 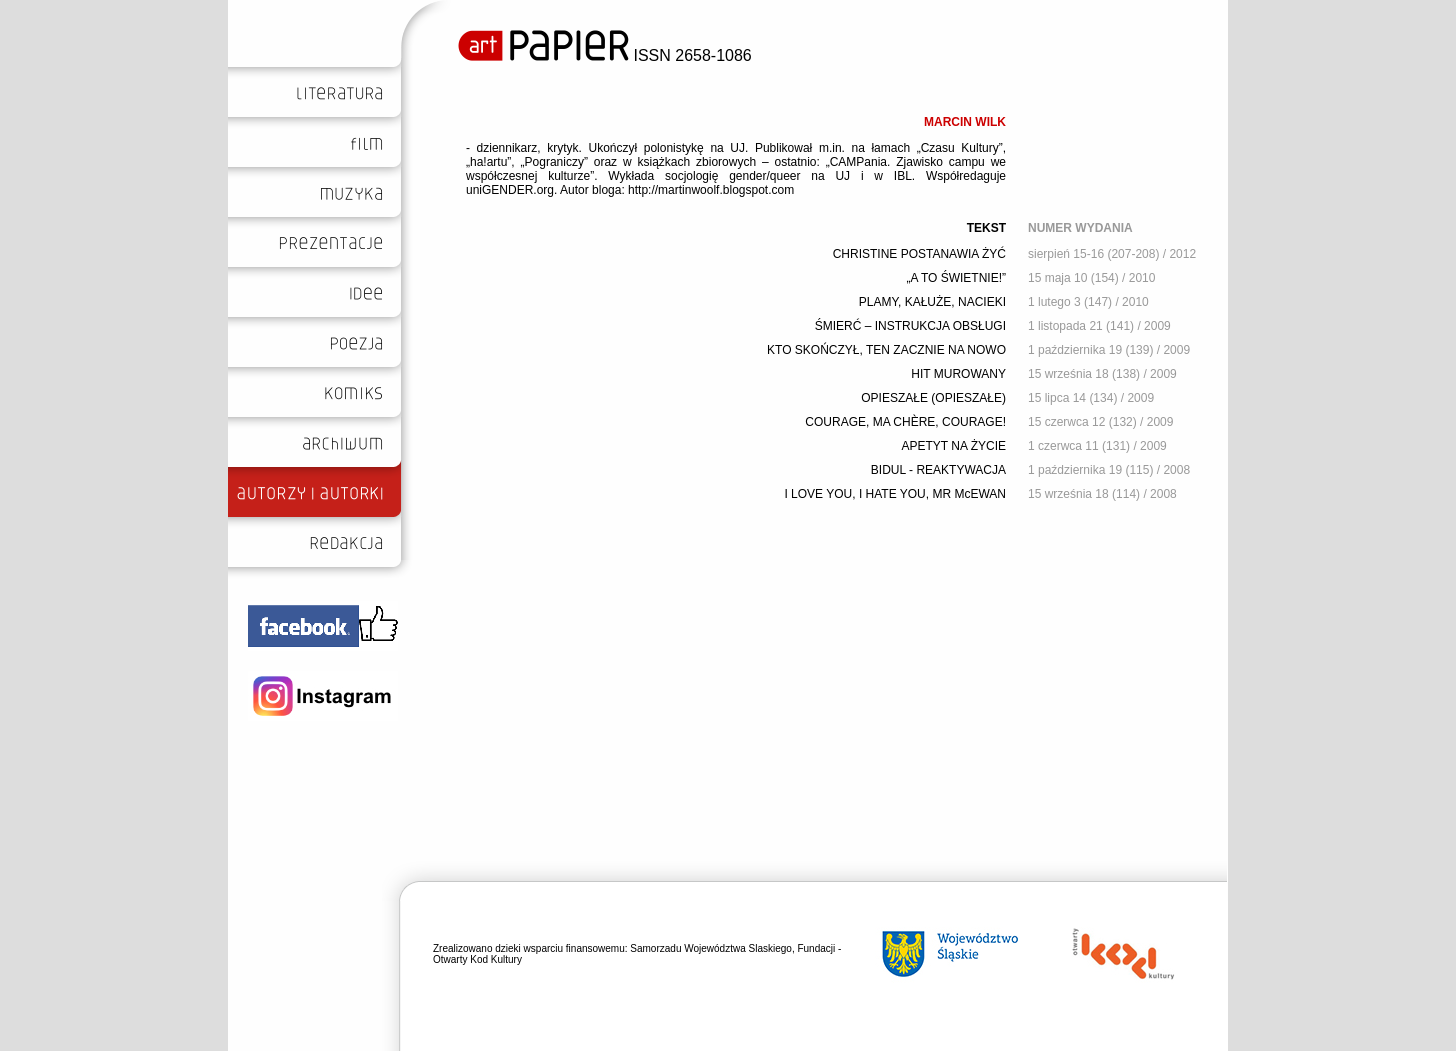 I want to click on HIT MUROWANY, so click(x=958, y=374).